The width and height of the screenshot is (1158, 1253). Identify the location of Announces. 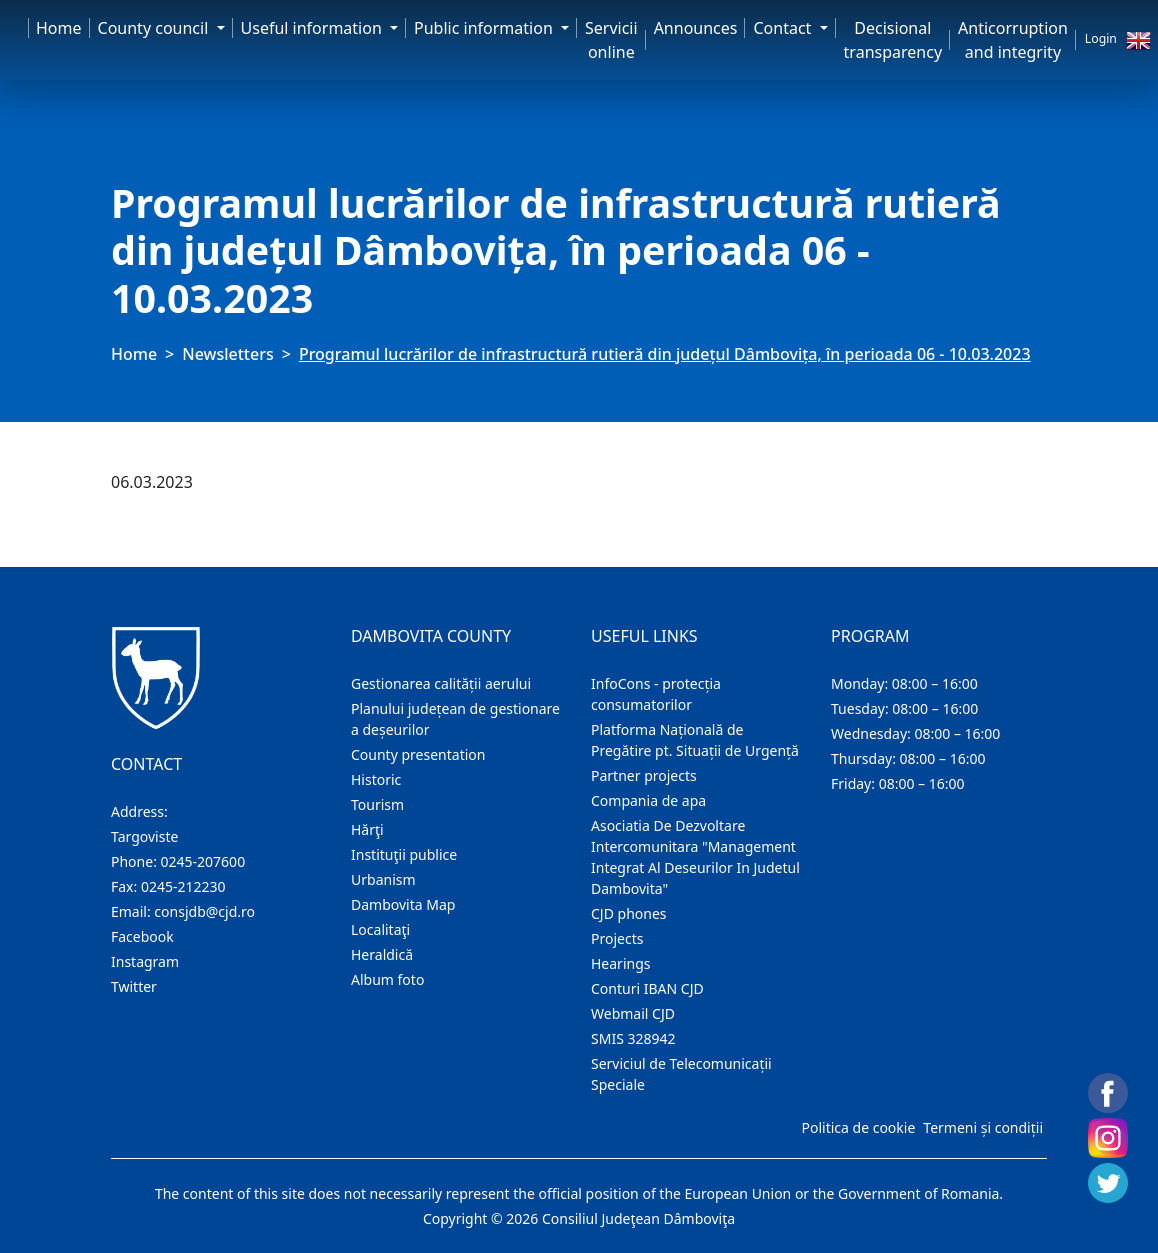
(696, 28).